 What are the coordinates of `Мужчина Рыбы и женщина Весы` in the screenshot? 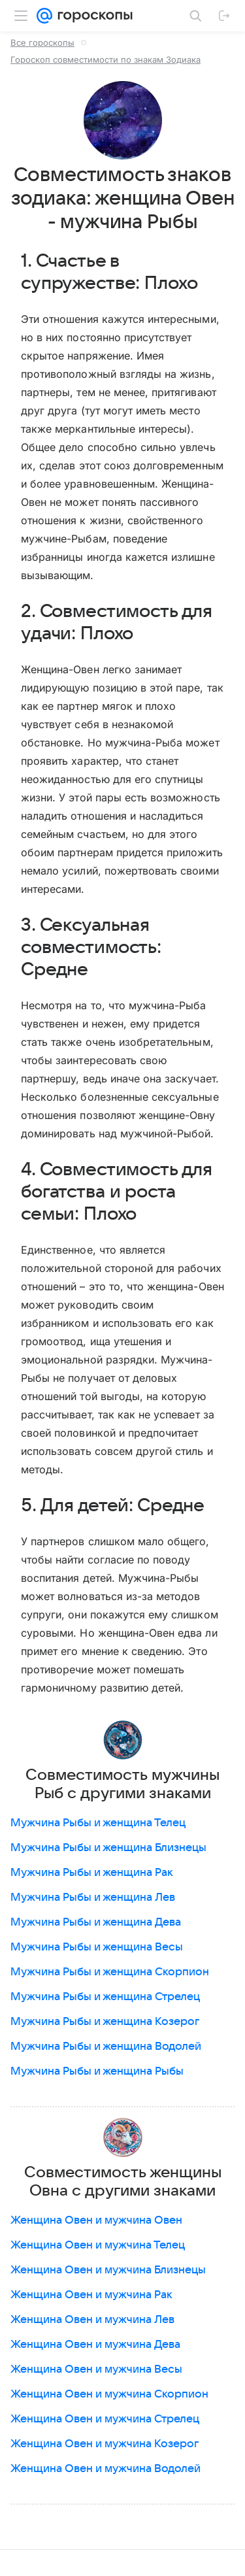 It's located at (96, 1947).